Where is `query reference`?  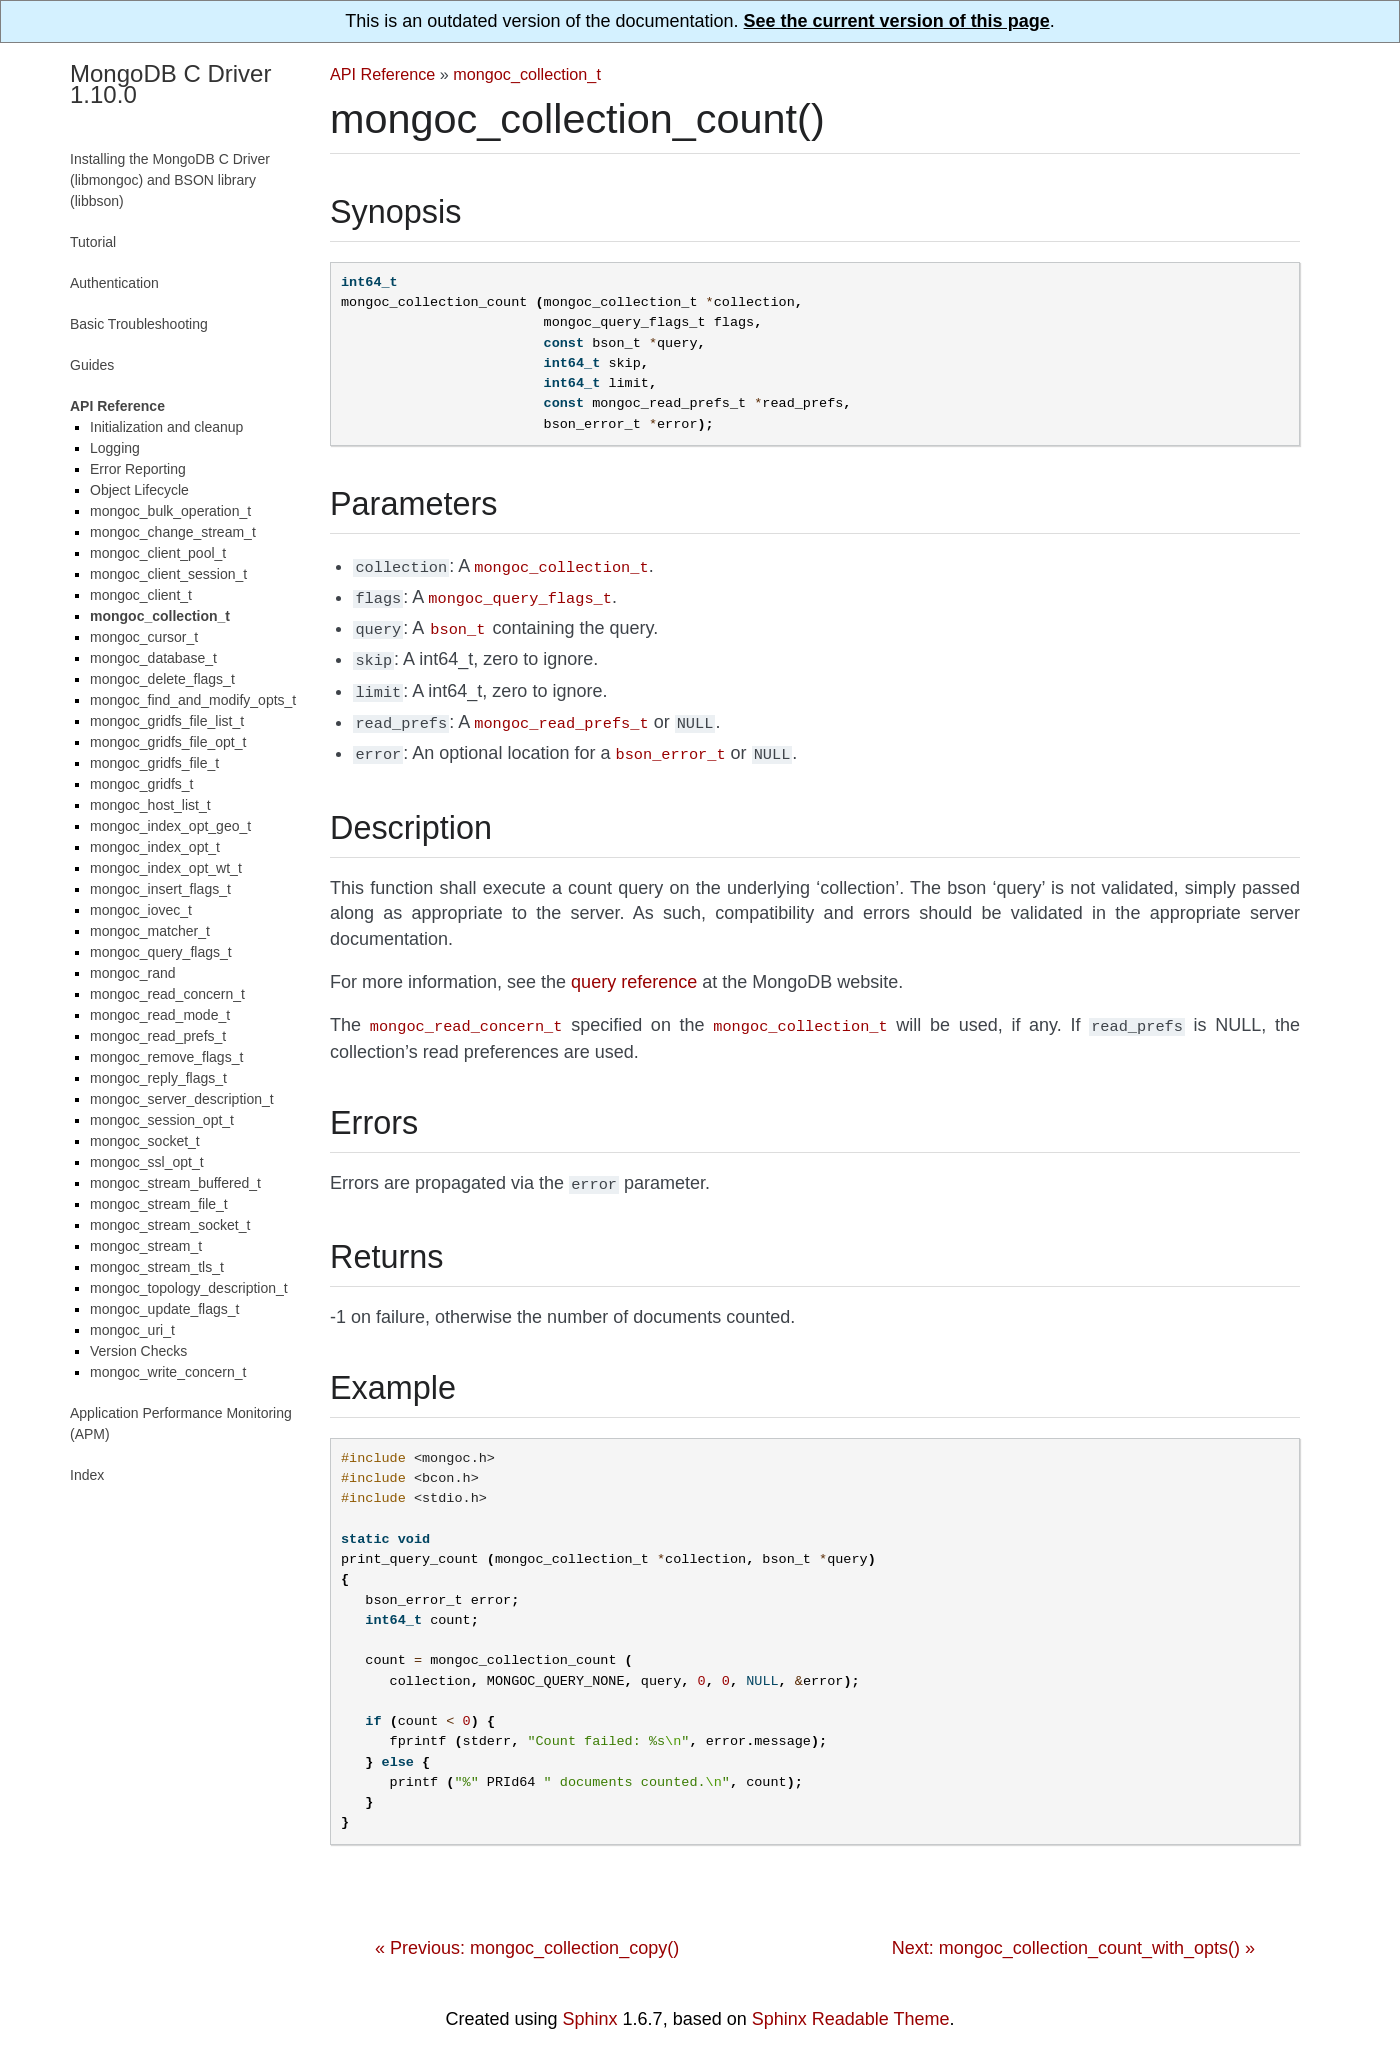 query reference is located at coordinates (634, 968).